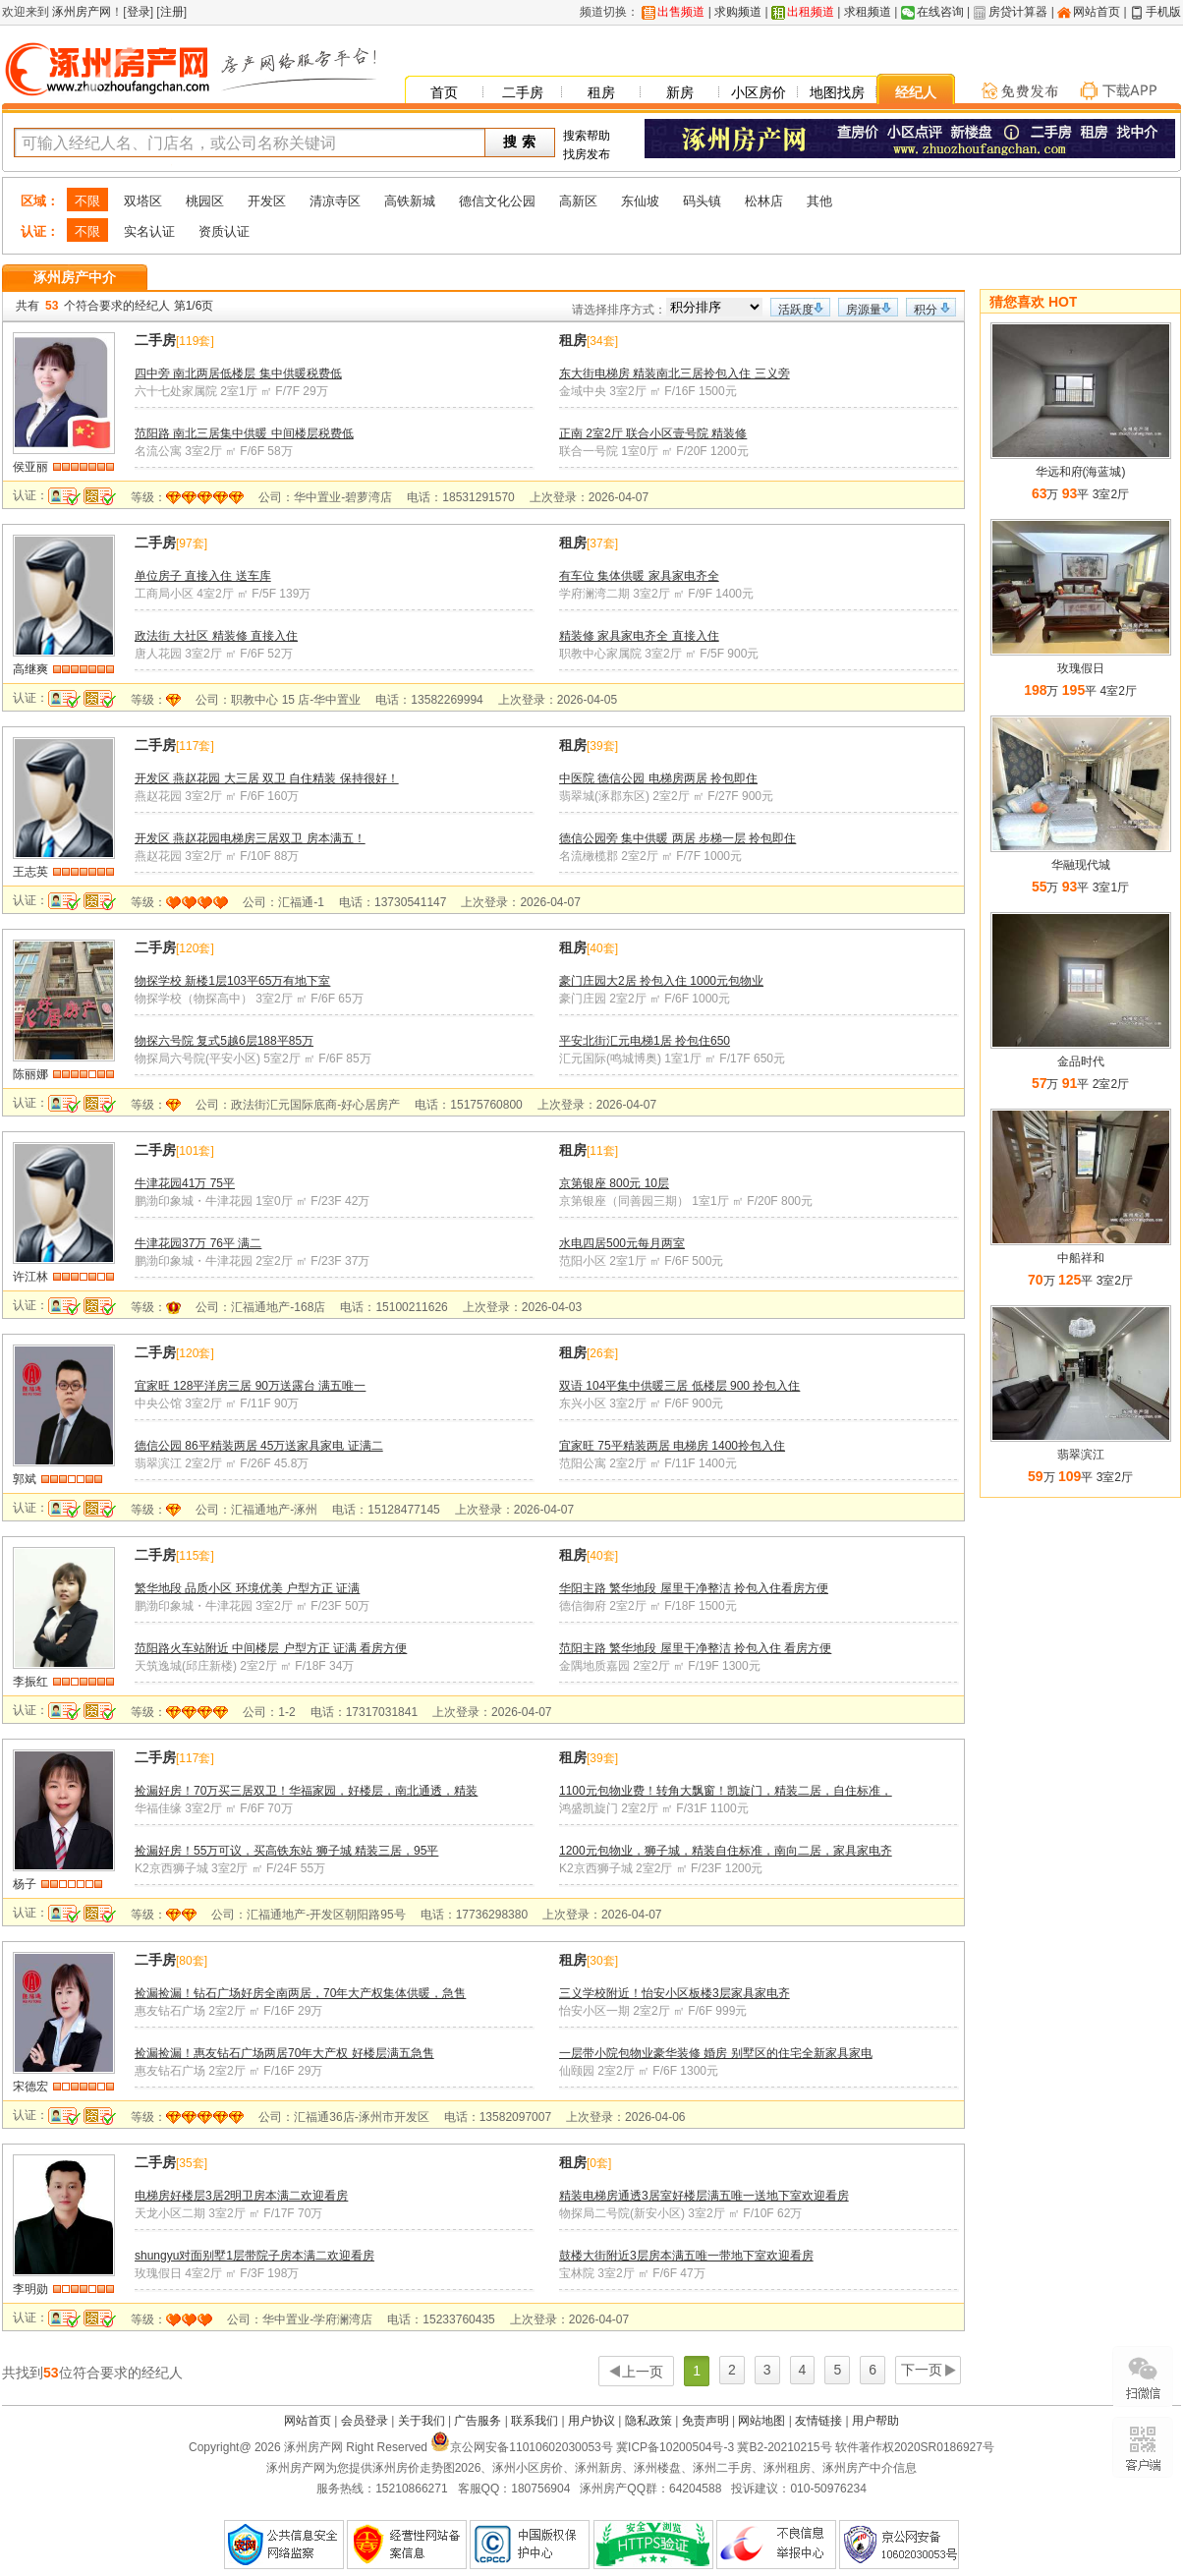  Describe the element at coordinates (191, 543) in the screenshot. I see `97套` at that location.